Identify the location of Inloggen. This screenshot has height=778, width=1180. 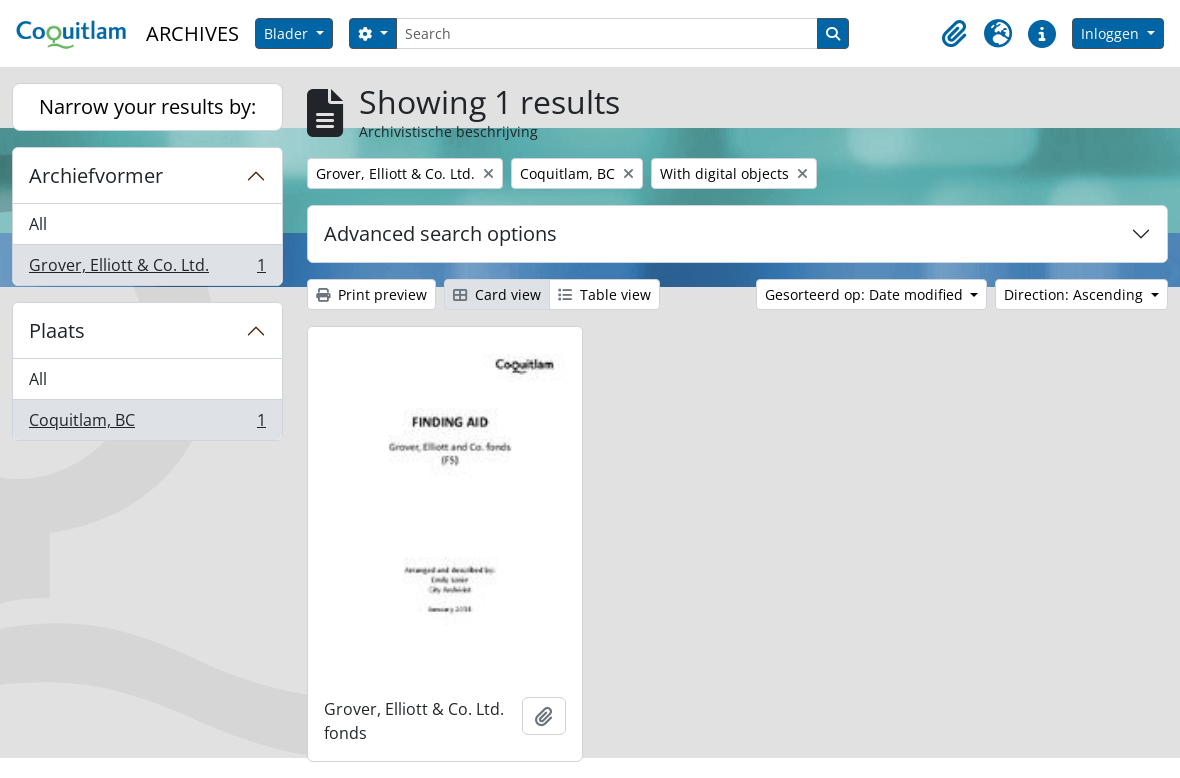
(1112, 33).